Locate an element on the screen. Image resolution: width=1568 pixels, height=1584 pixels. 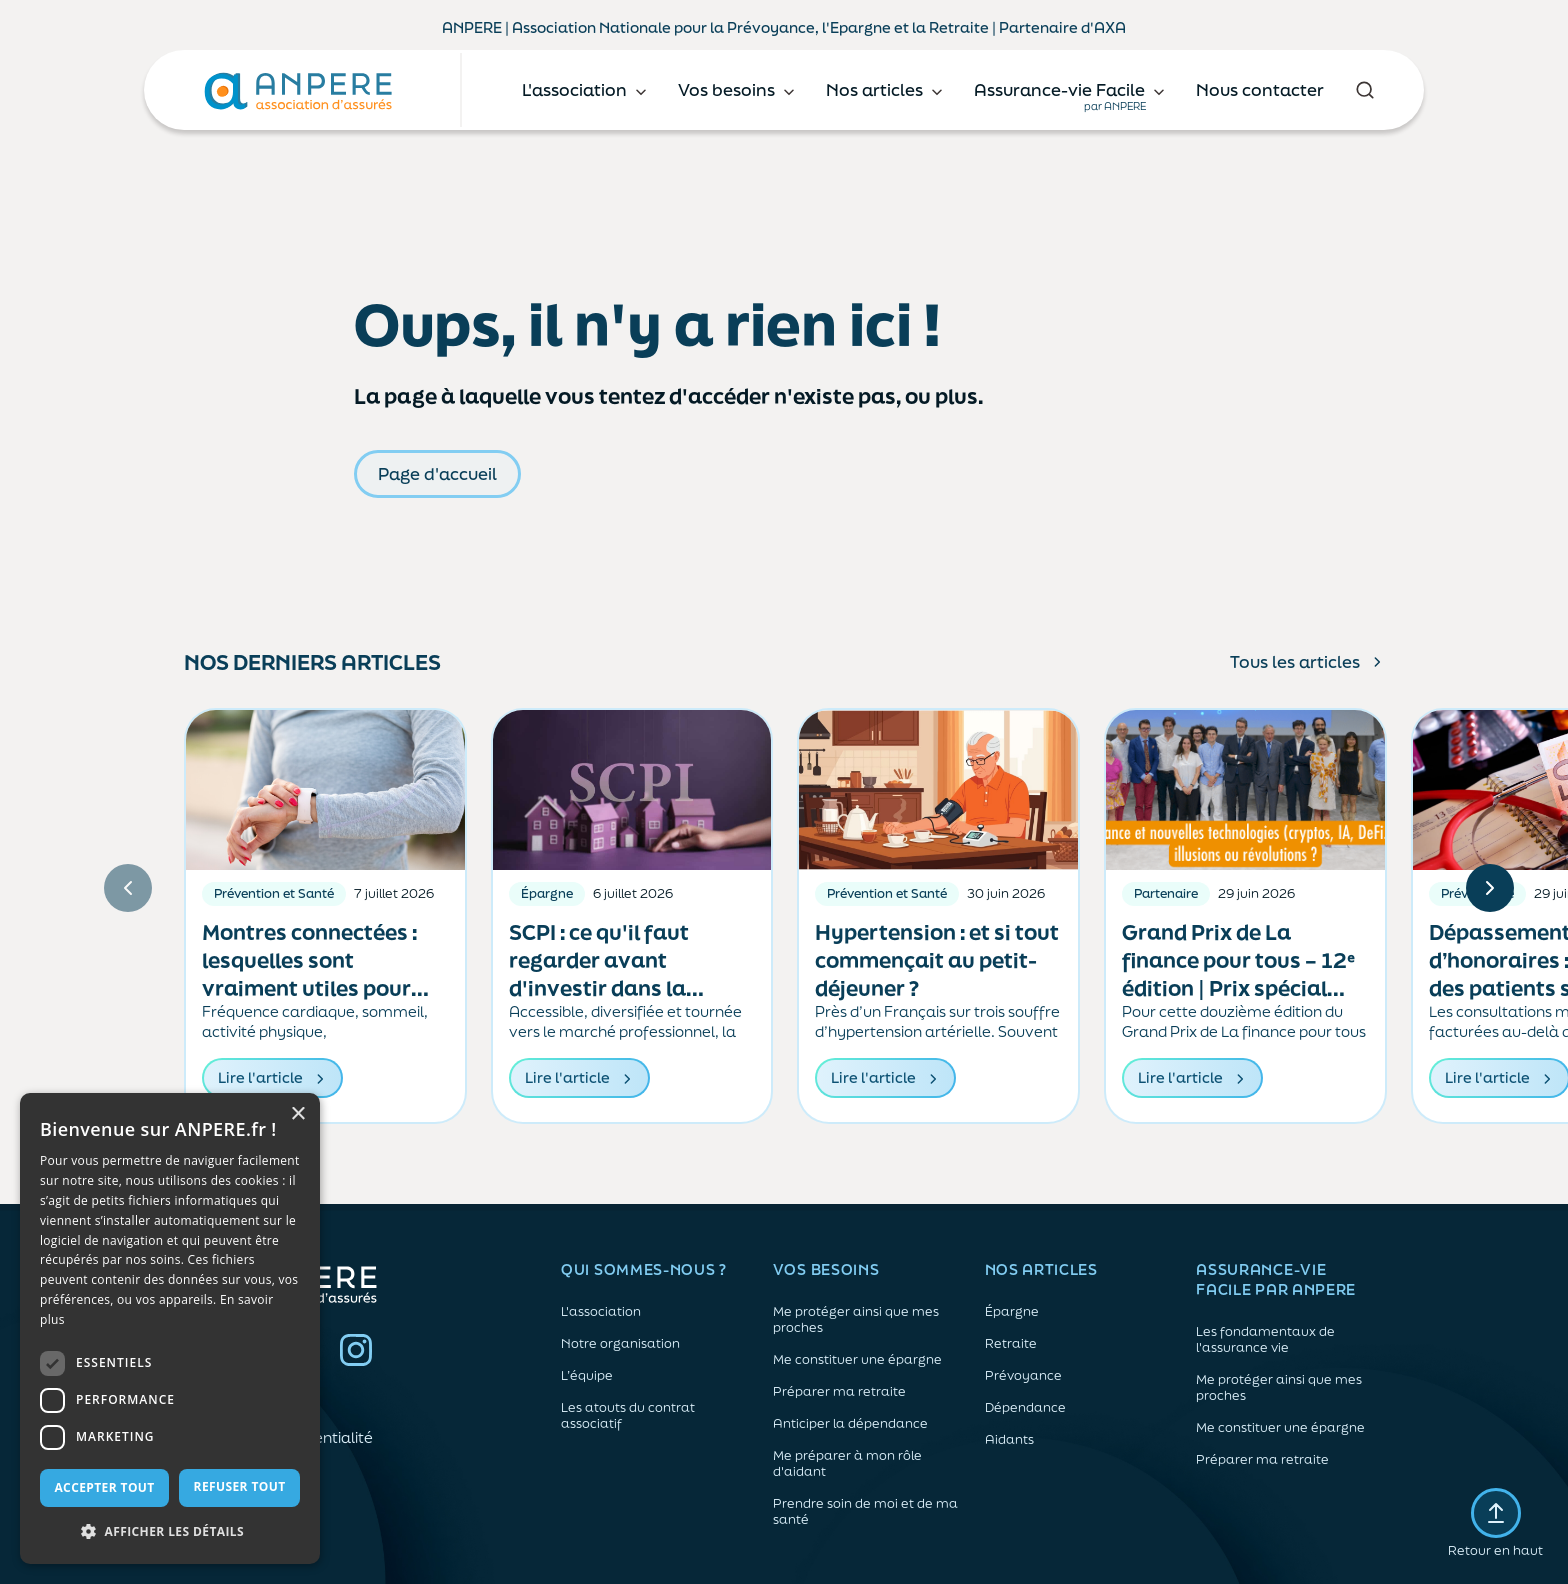
[dialog] is located at coordinates (170, 1328).